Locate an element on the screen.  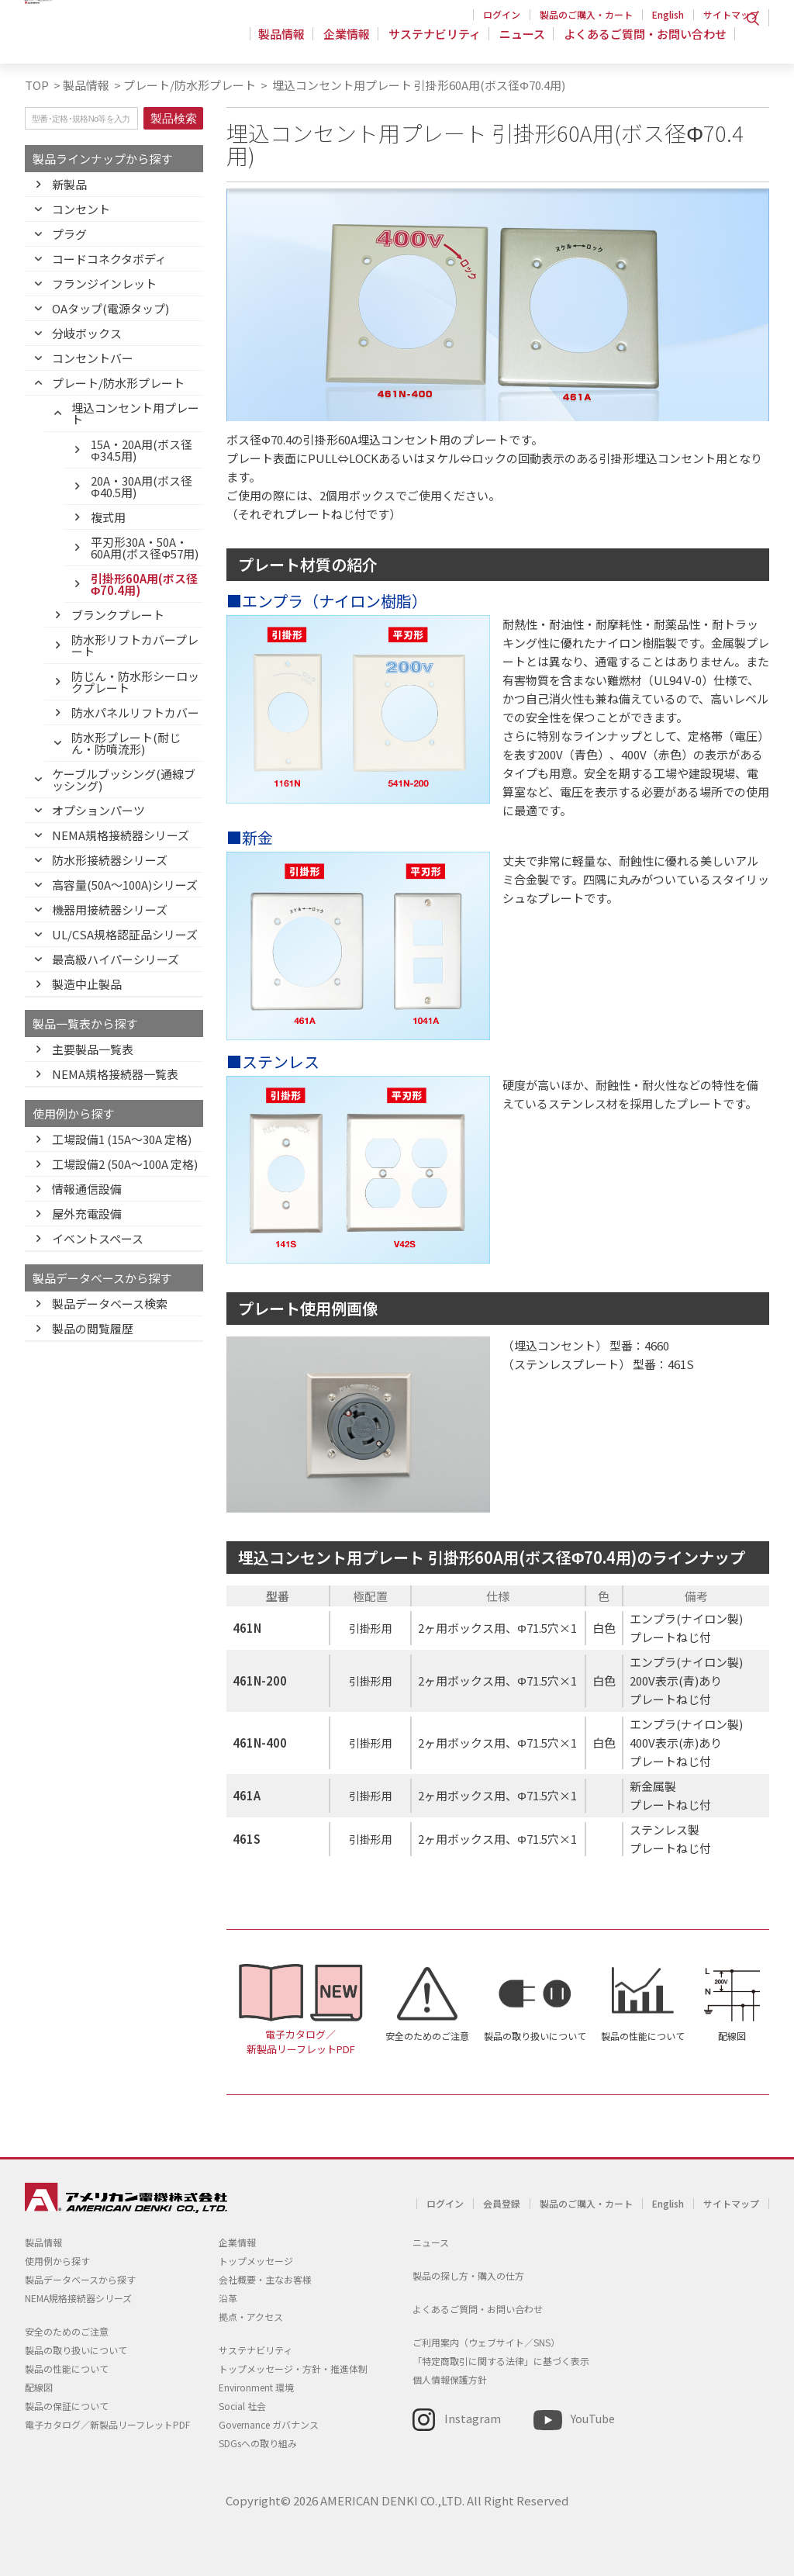
プレート/防水形プレート is located at coordinates (189, 85).